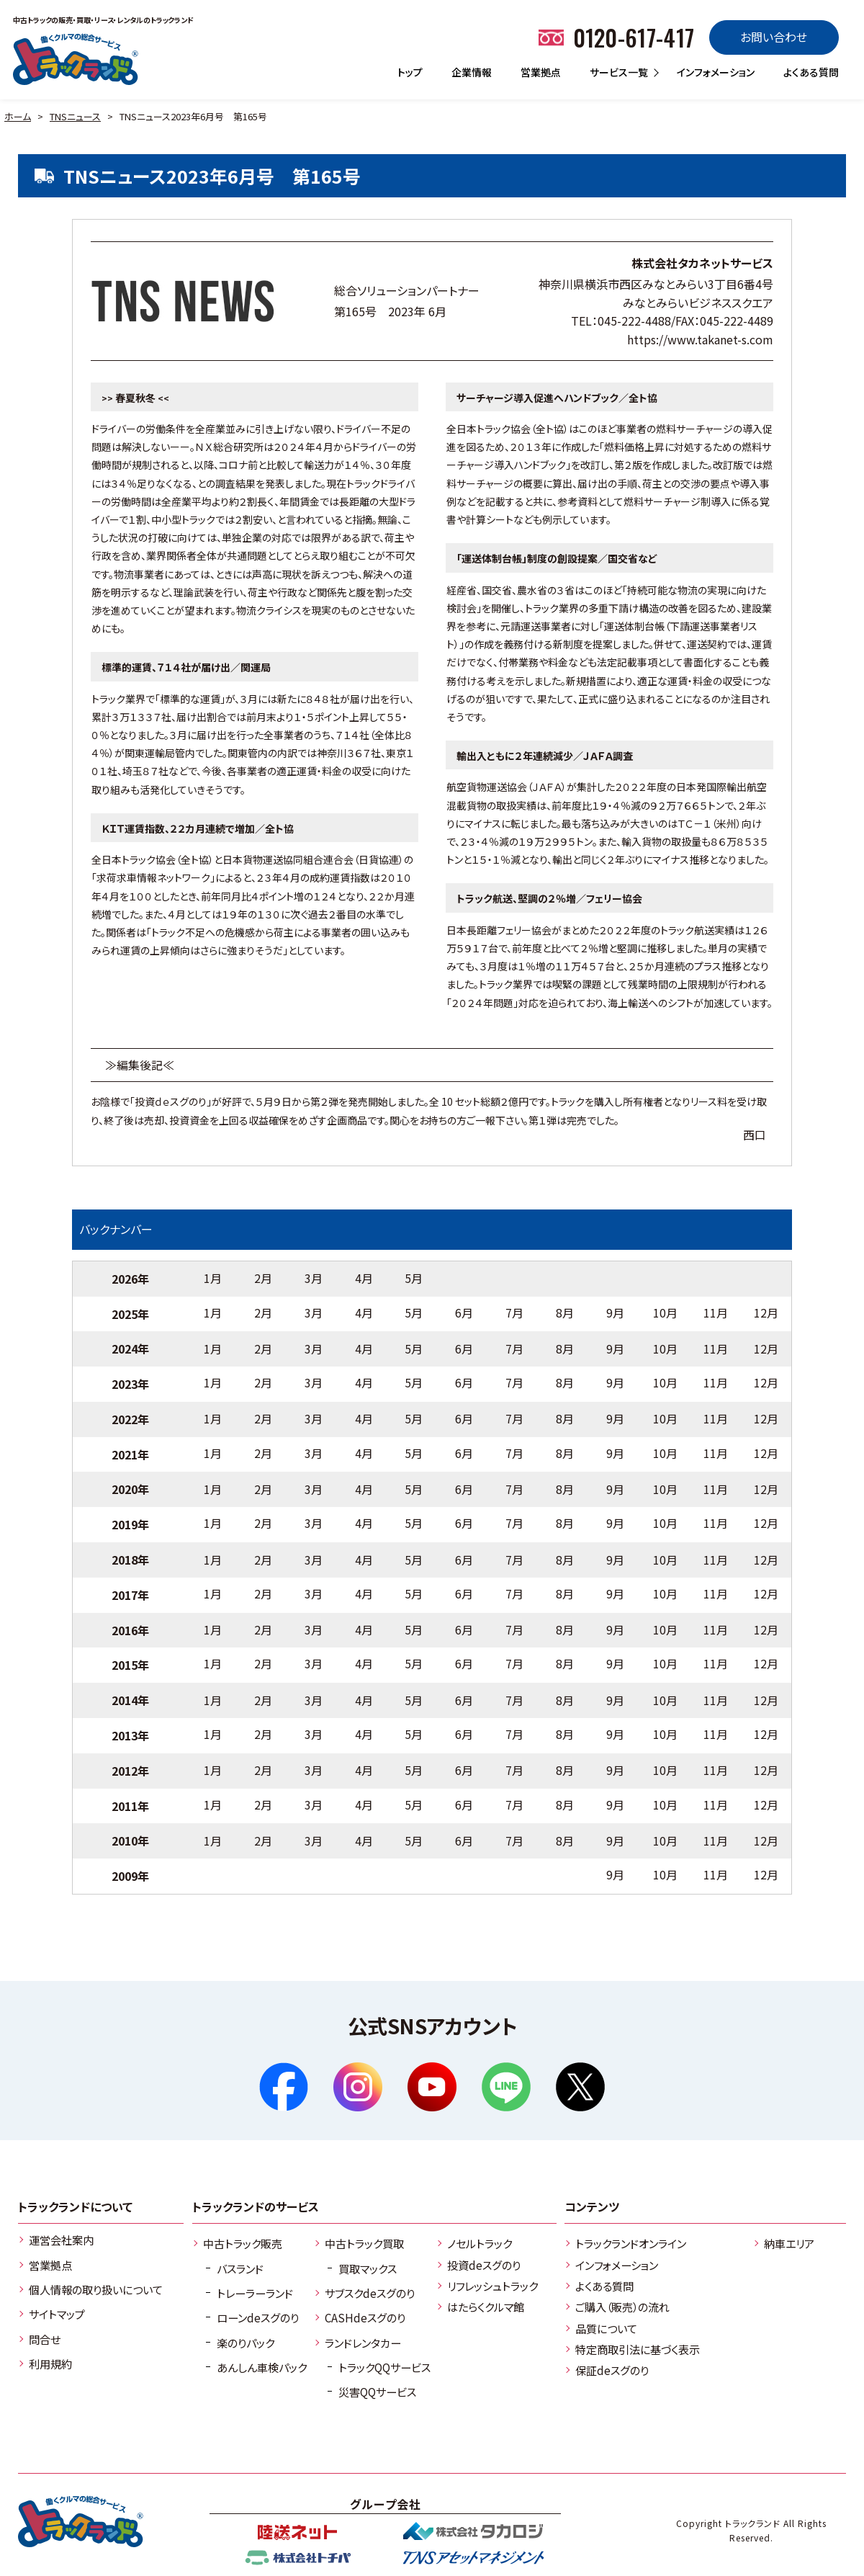 This screenshot has width=864, height=2576. Describe the element at coordinates (96, 2289) in the screenshot. I see `個人情報の取り扱いについて` at that location.